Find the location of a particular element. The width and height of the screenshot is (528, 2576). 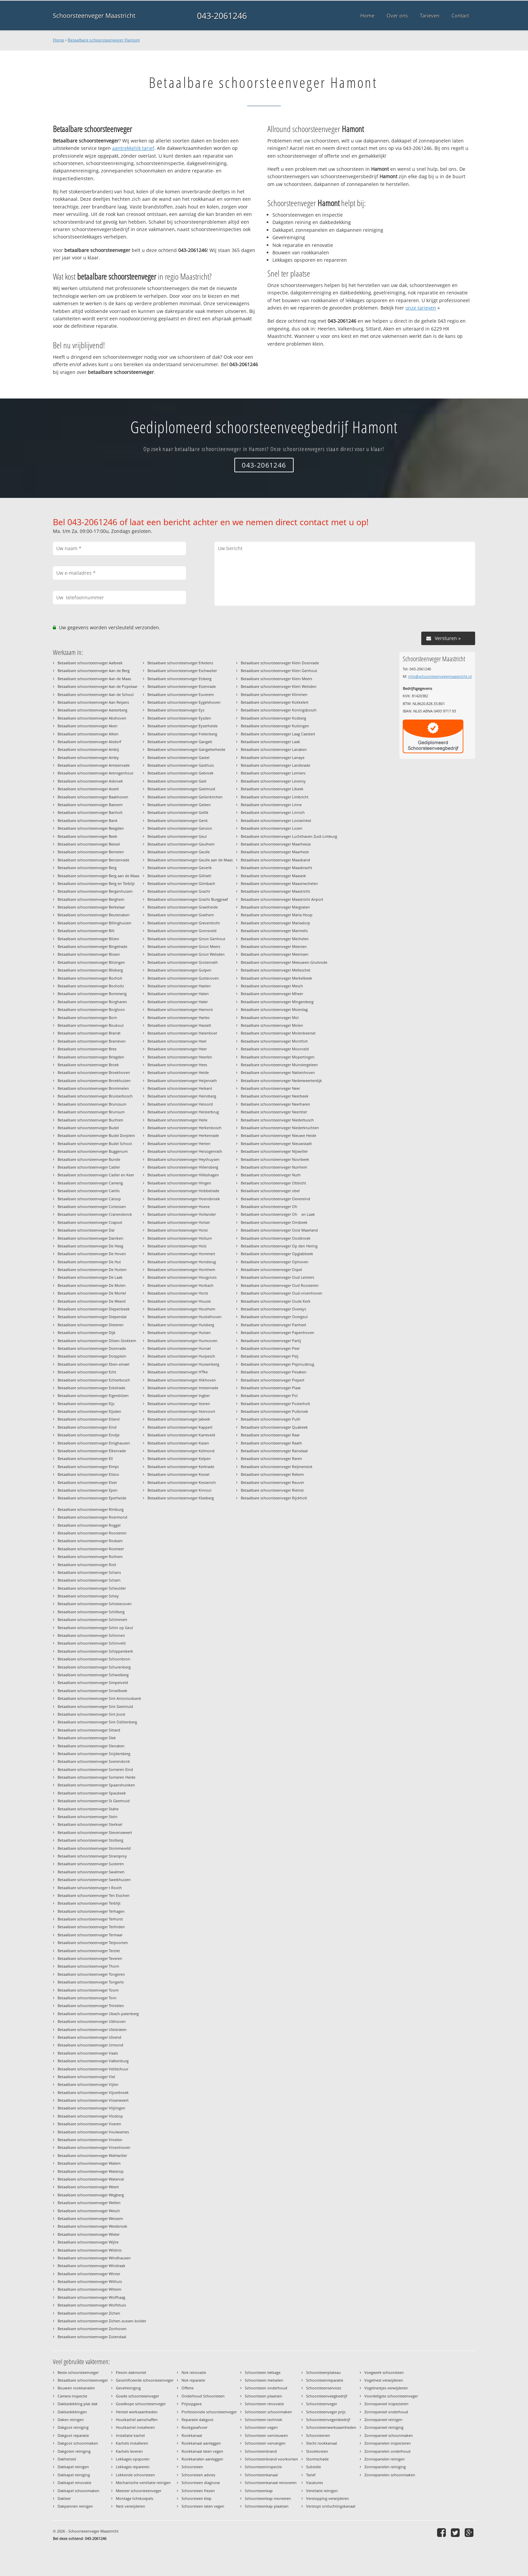

Betaalbare schoorsteenveger Berghem is located at coordinates (91, 899).